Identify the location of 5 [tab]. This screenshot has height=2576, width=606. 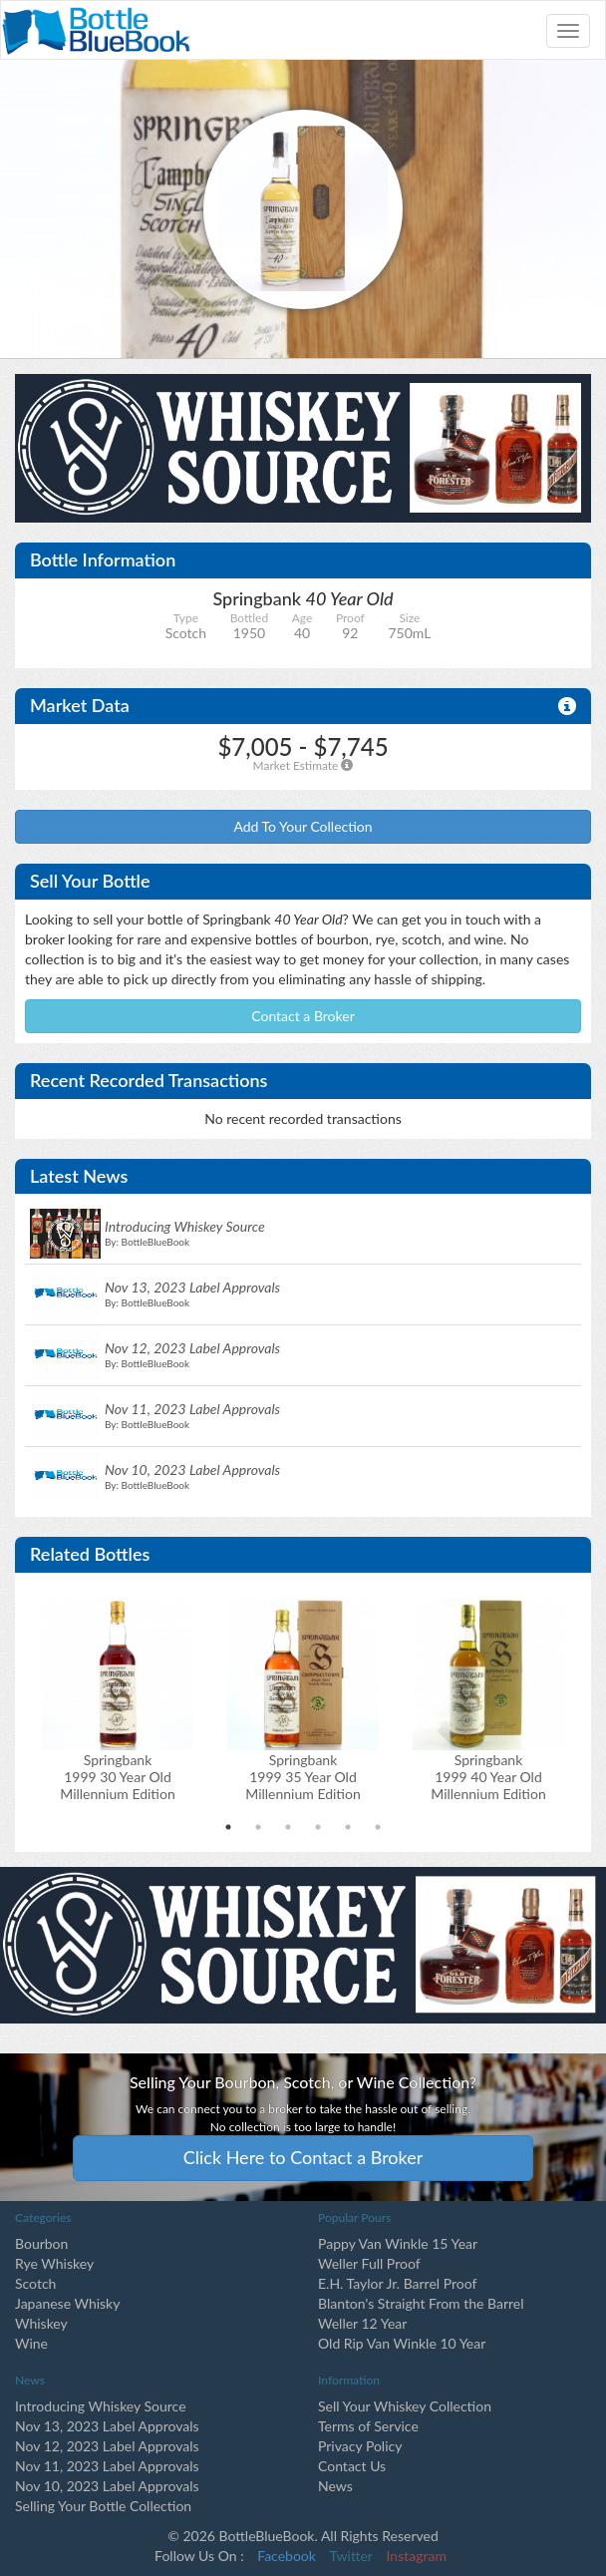
(348, 1827).